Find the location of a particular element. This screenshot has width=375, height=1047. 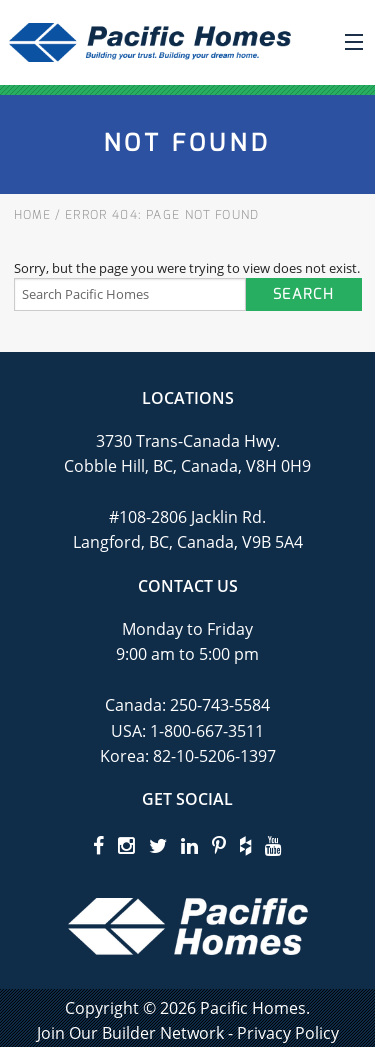

[houzz] is located at coordinates (245, 845).